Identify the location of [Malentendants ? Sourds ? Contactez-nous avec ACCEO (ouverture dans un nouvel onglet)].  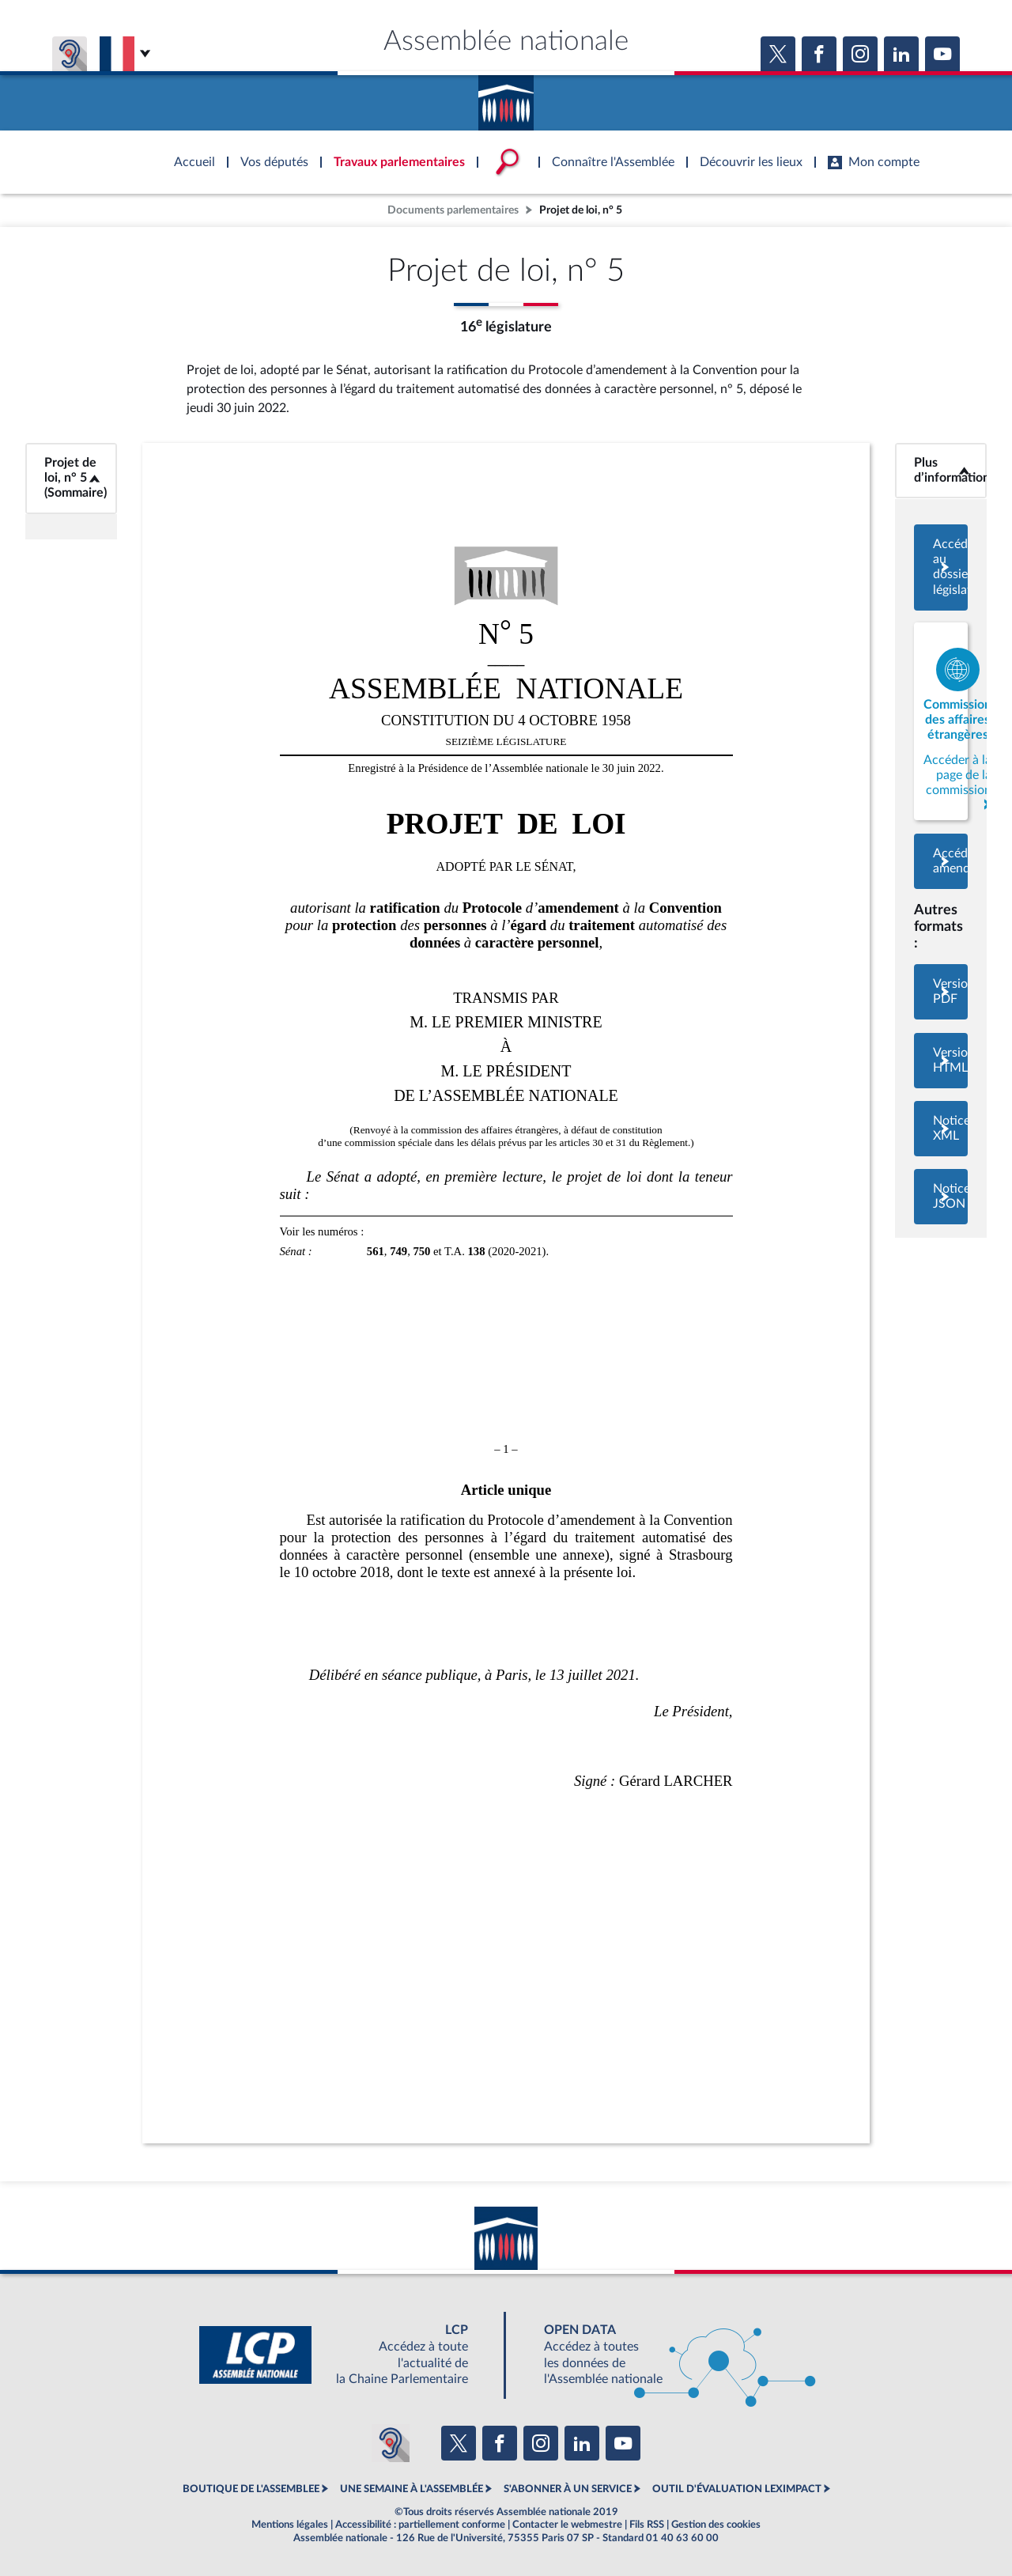
(391, 2443).